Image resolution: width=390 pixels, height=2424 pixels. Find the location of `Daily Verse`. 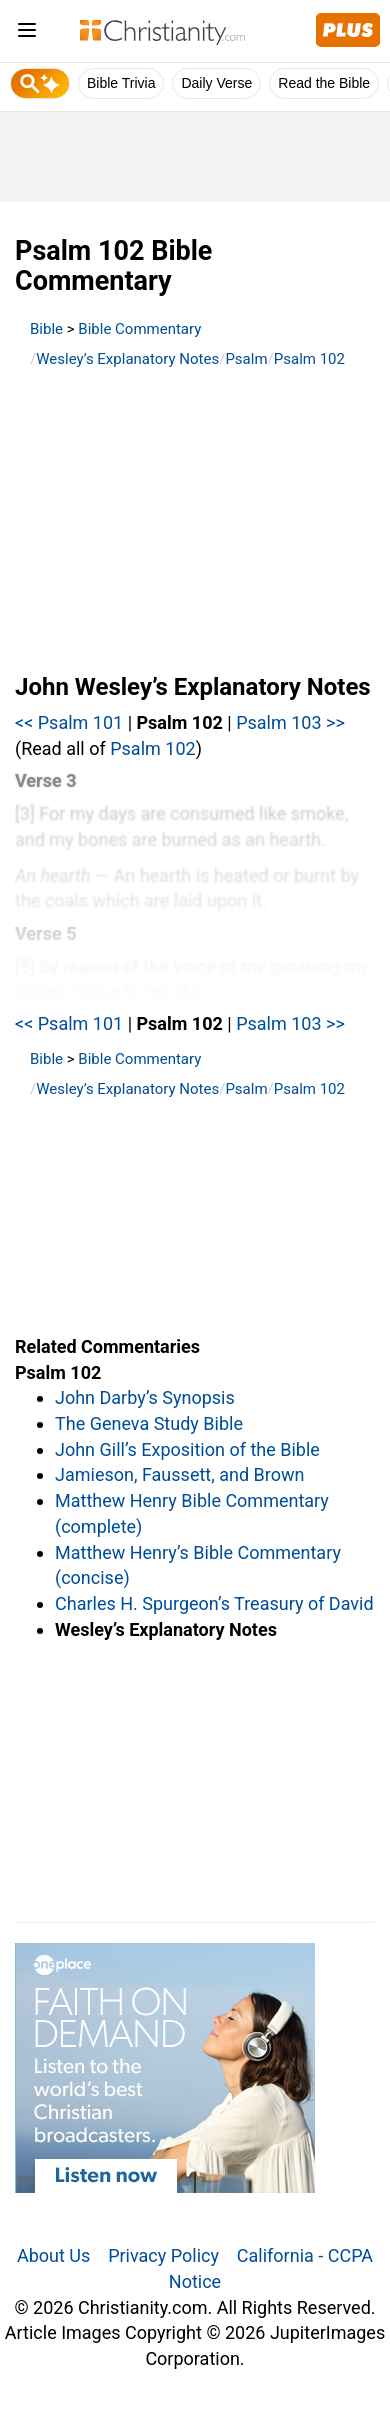

Daily Verse is located at coordinates (216, 83).